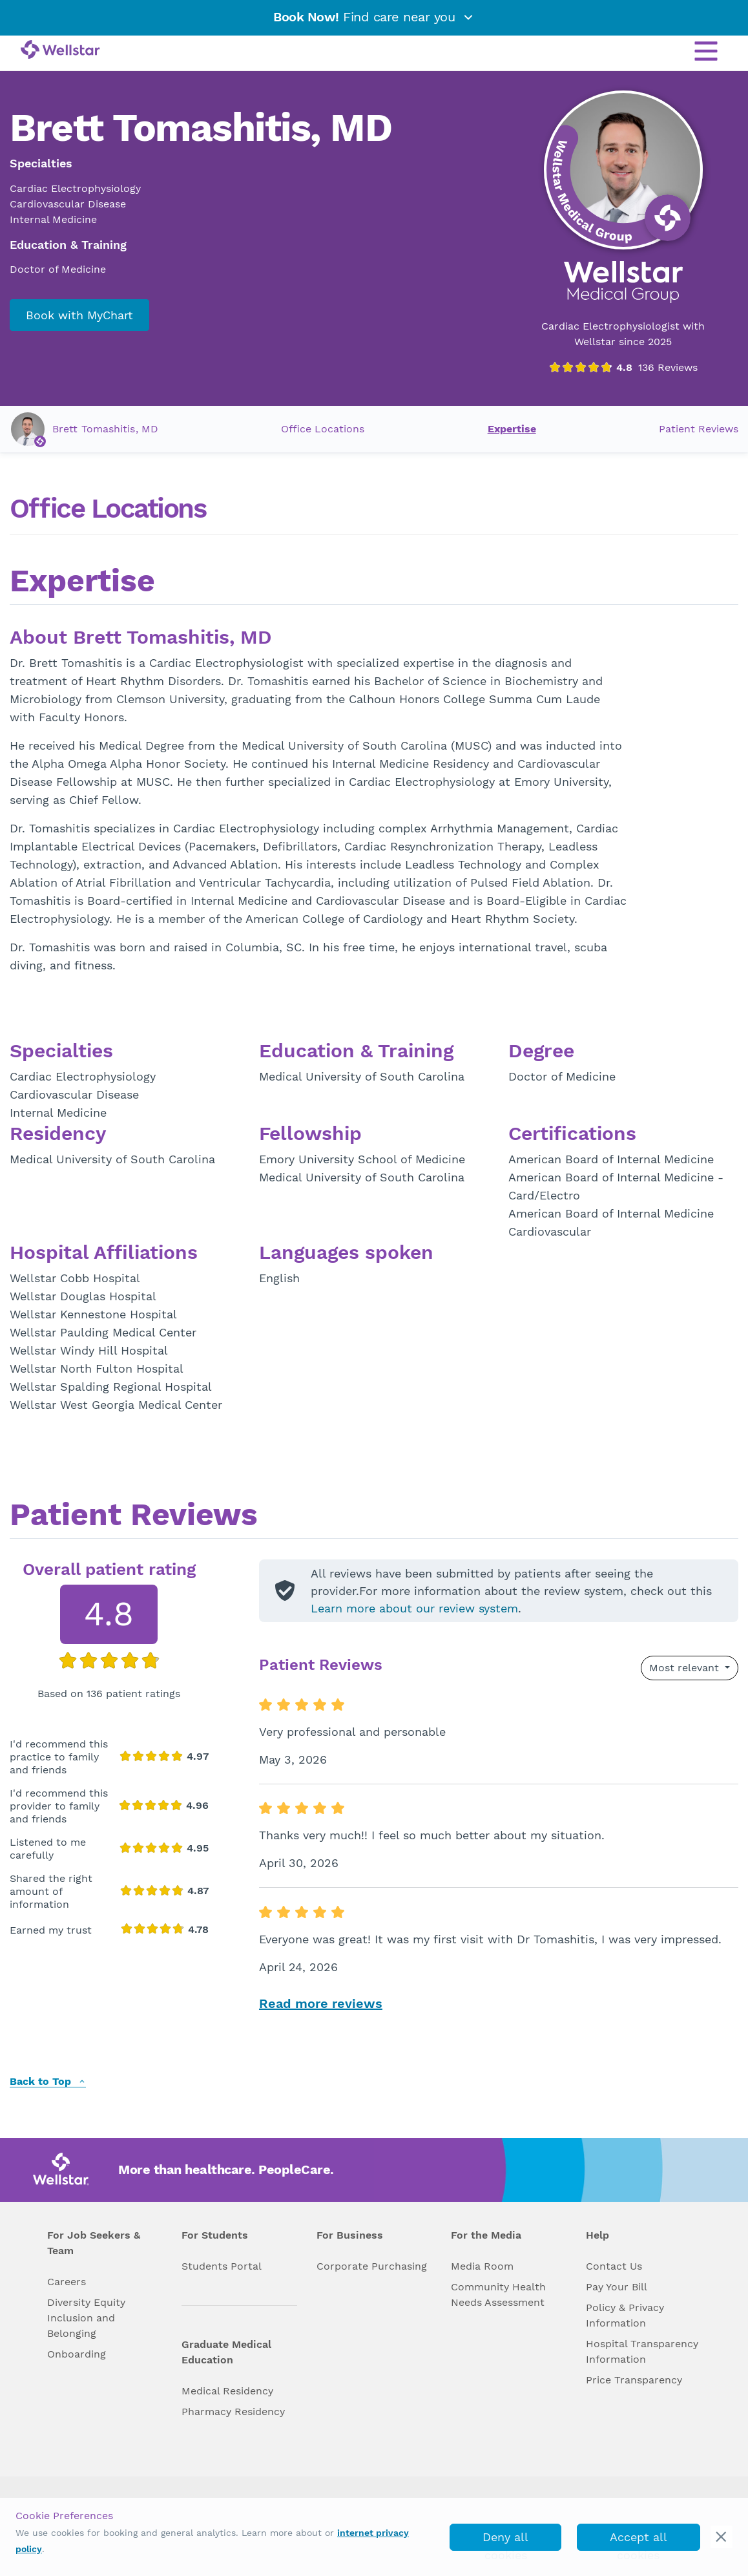 Image resolution: width=748 pixels, height=2576 pixels. Describe the element at coordinates (482, 2266) in the screenshot. I see `Media Room` at that location.